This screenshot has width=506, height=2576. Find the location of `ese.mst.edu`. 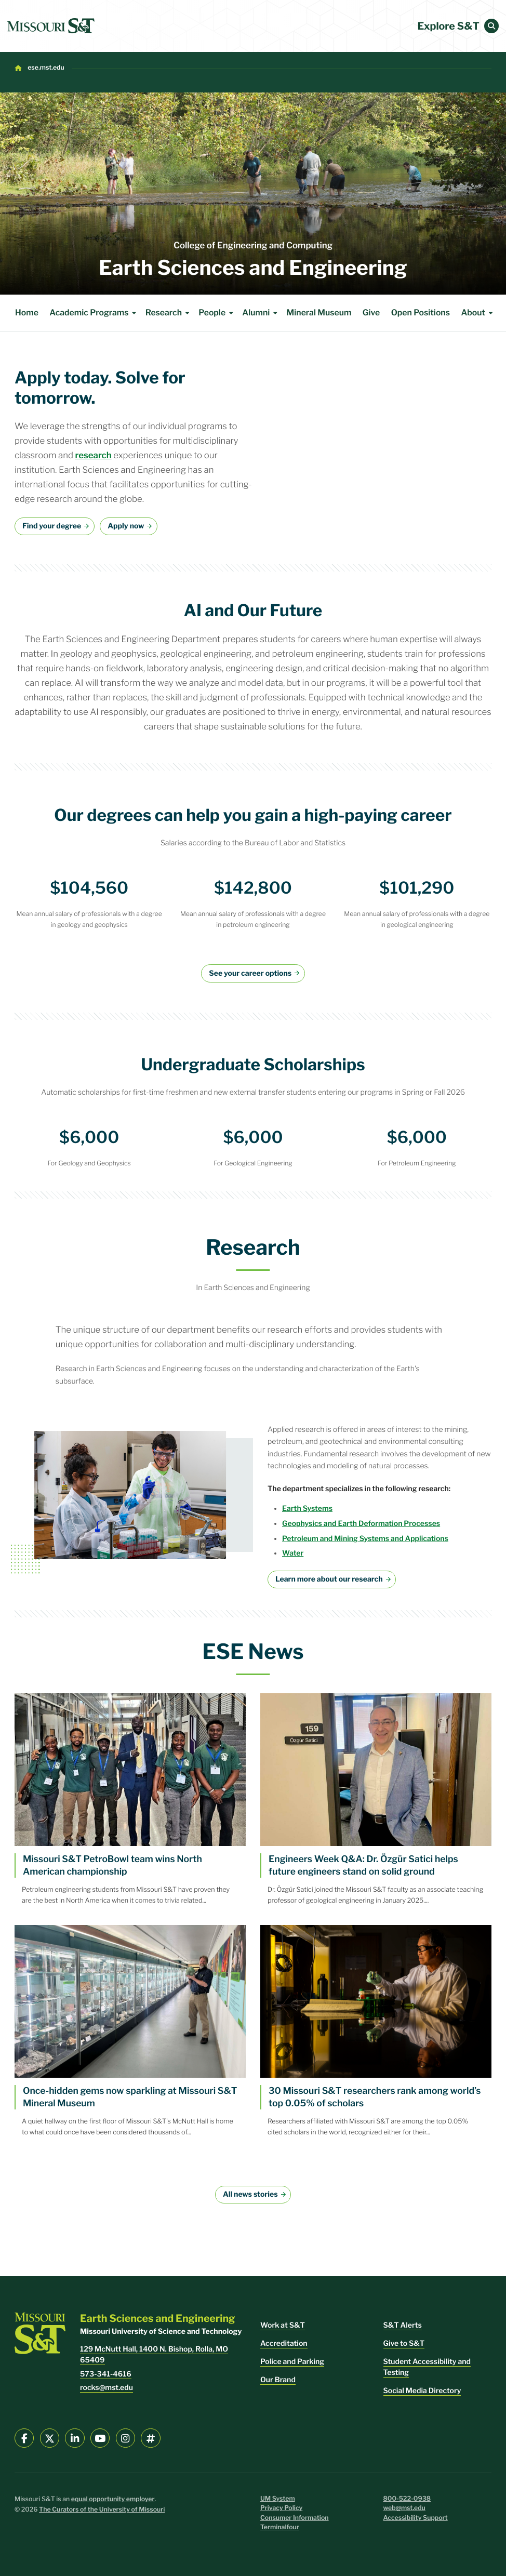

ese.mst.edu is located at coordinates (46, 68).